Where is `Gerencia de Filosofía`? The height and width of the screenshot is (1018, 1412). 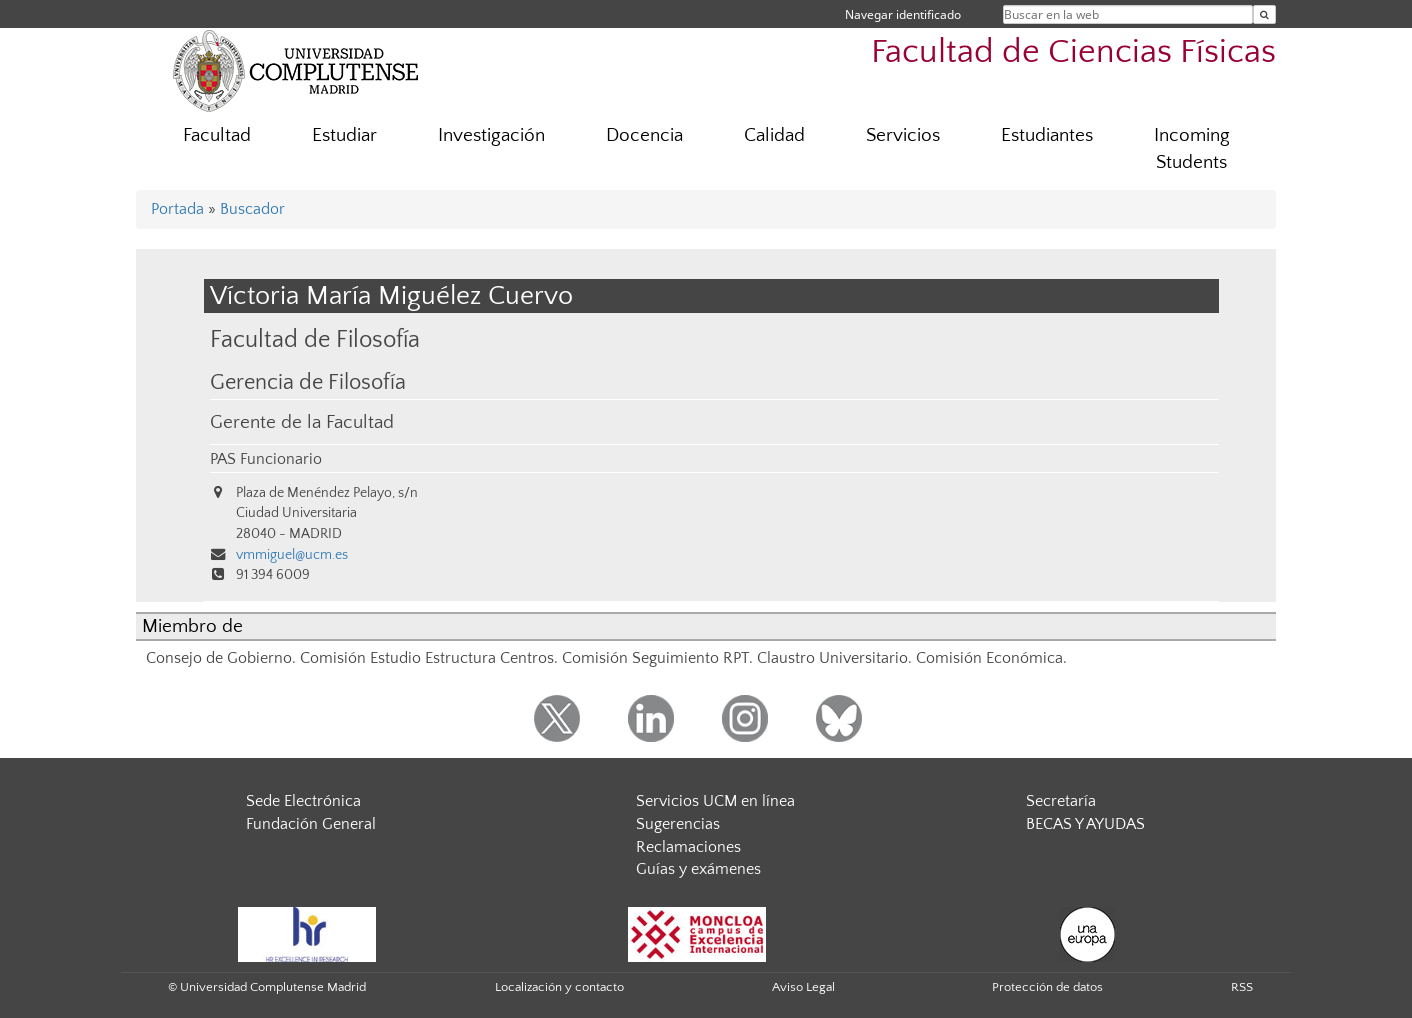 Gerencia de Filosofía is located at coordinates (308, 383).